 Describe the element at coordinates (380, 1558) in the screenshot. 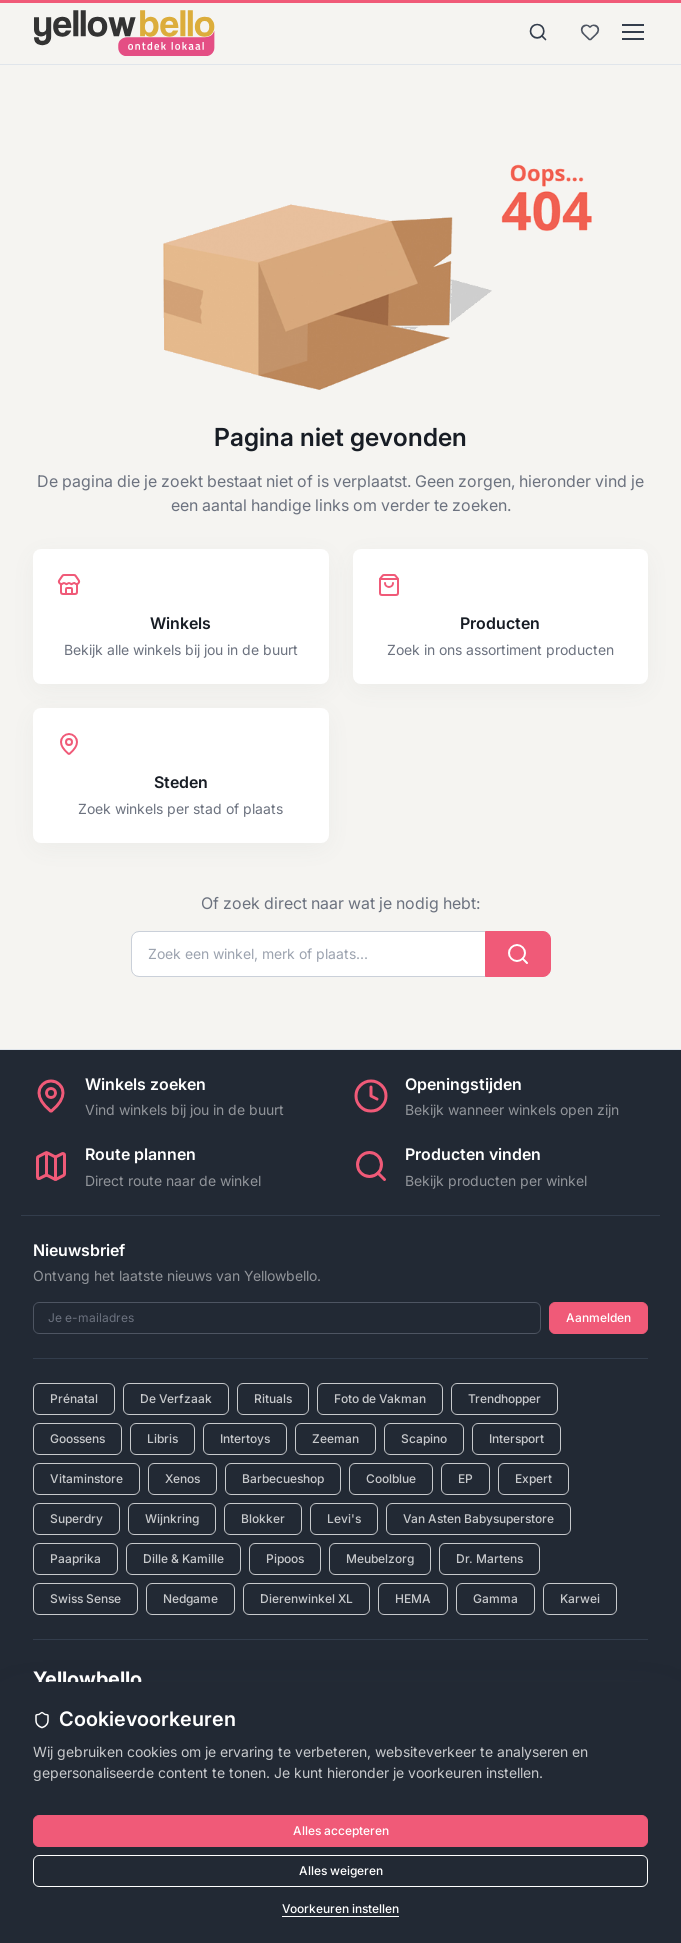

I see `Meubelzorg` at that location.